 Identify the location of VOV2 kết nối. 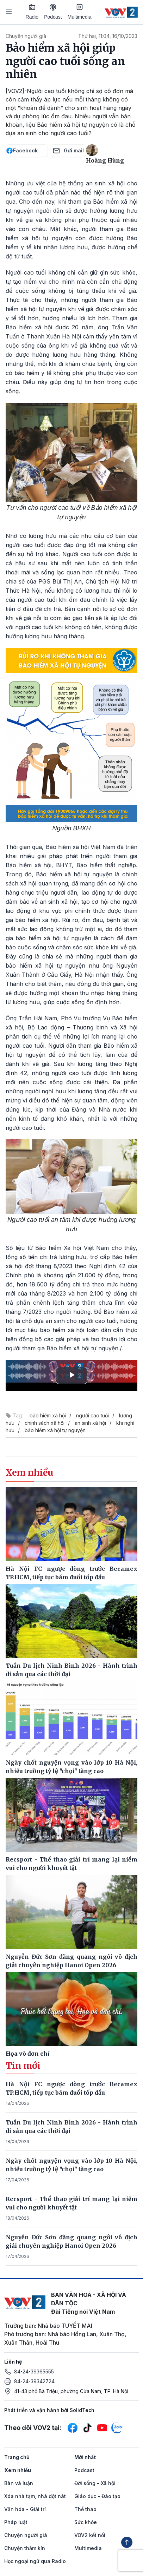
(89, 2535).